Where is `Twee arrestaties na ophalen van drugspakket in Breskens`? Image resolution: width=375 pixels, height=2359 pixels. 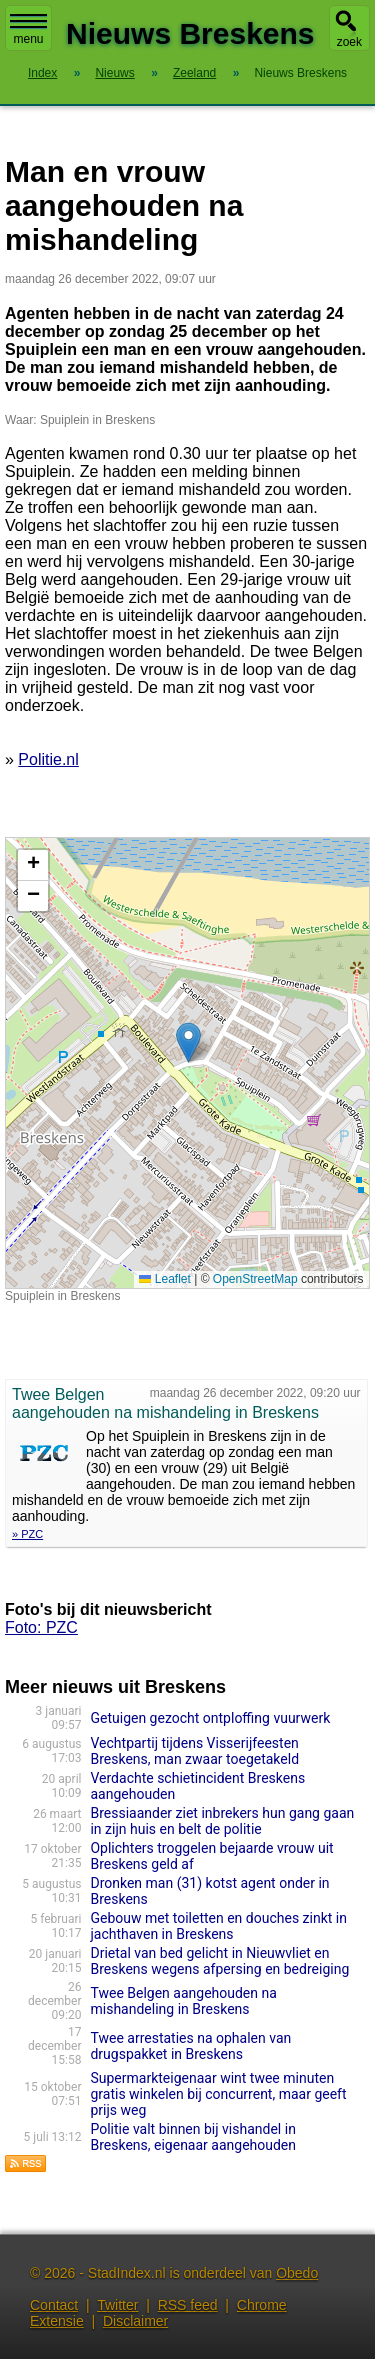
Twee arrestaties na ophalen van drugspakket in Breskens is located at coordinates (190, 2046).